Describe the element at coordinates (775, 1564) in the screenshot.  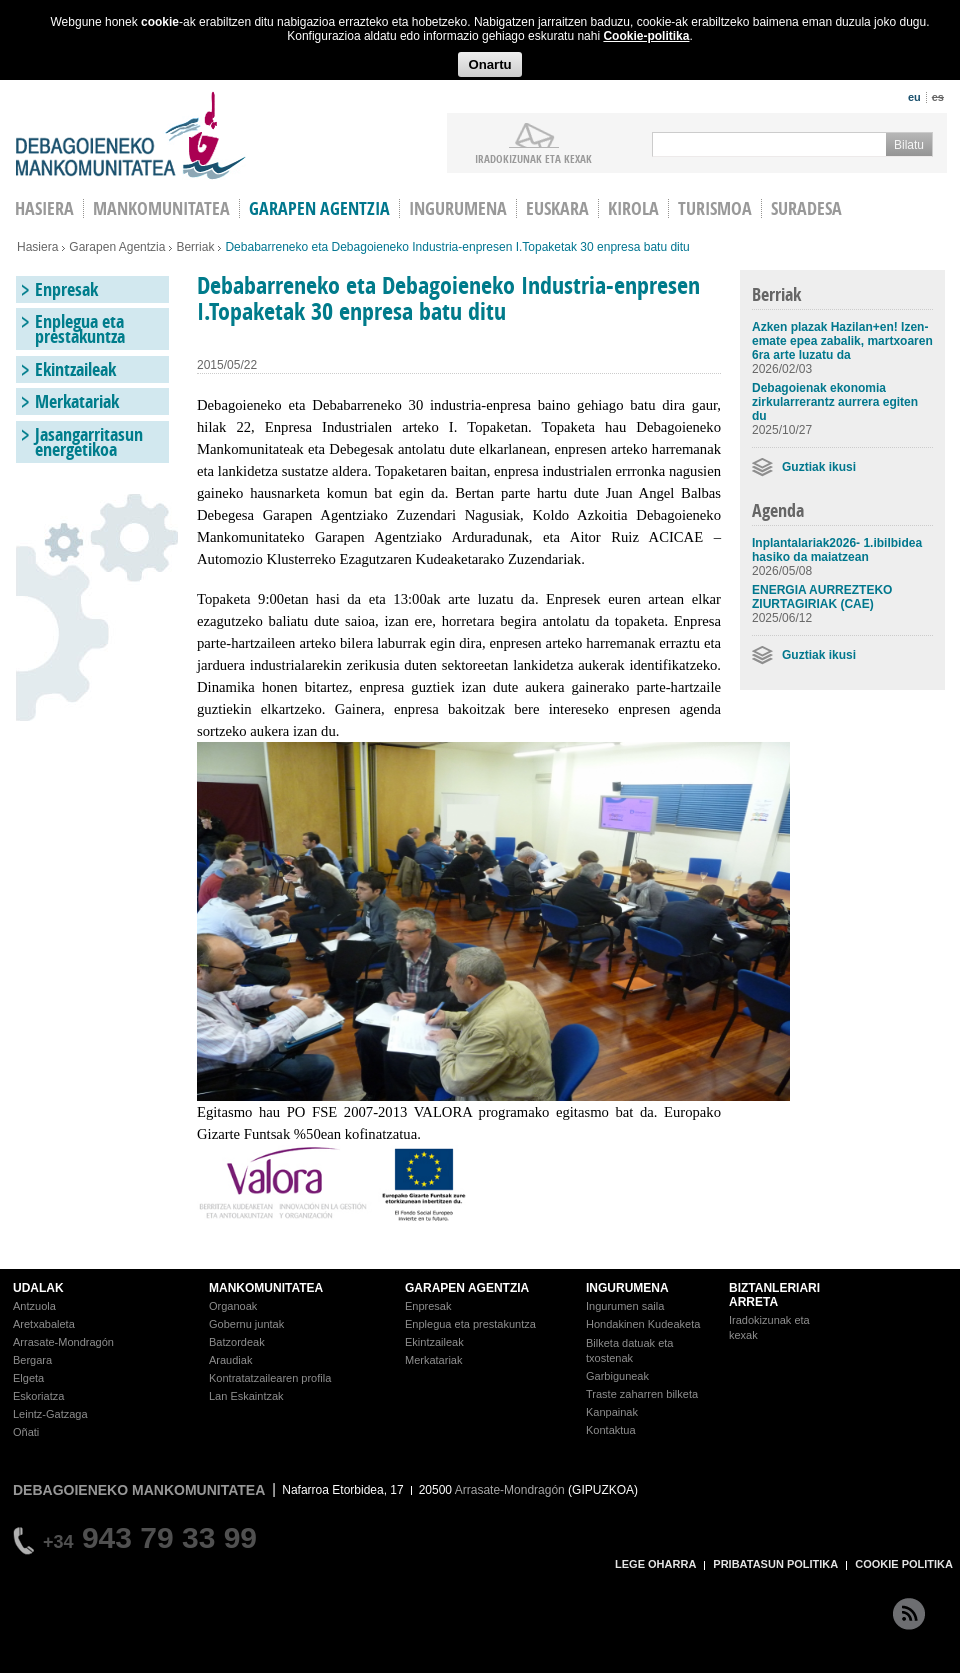
I see `PRIBATASUN POLITIKA` at that location.